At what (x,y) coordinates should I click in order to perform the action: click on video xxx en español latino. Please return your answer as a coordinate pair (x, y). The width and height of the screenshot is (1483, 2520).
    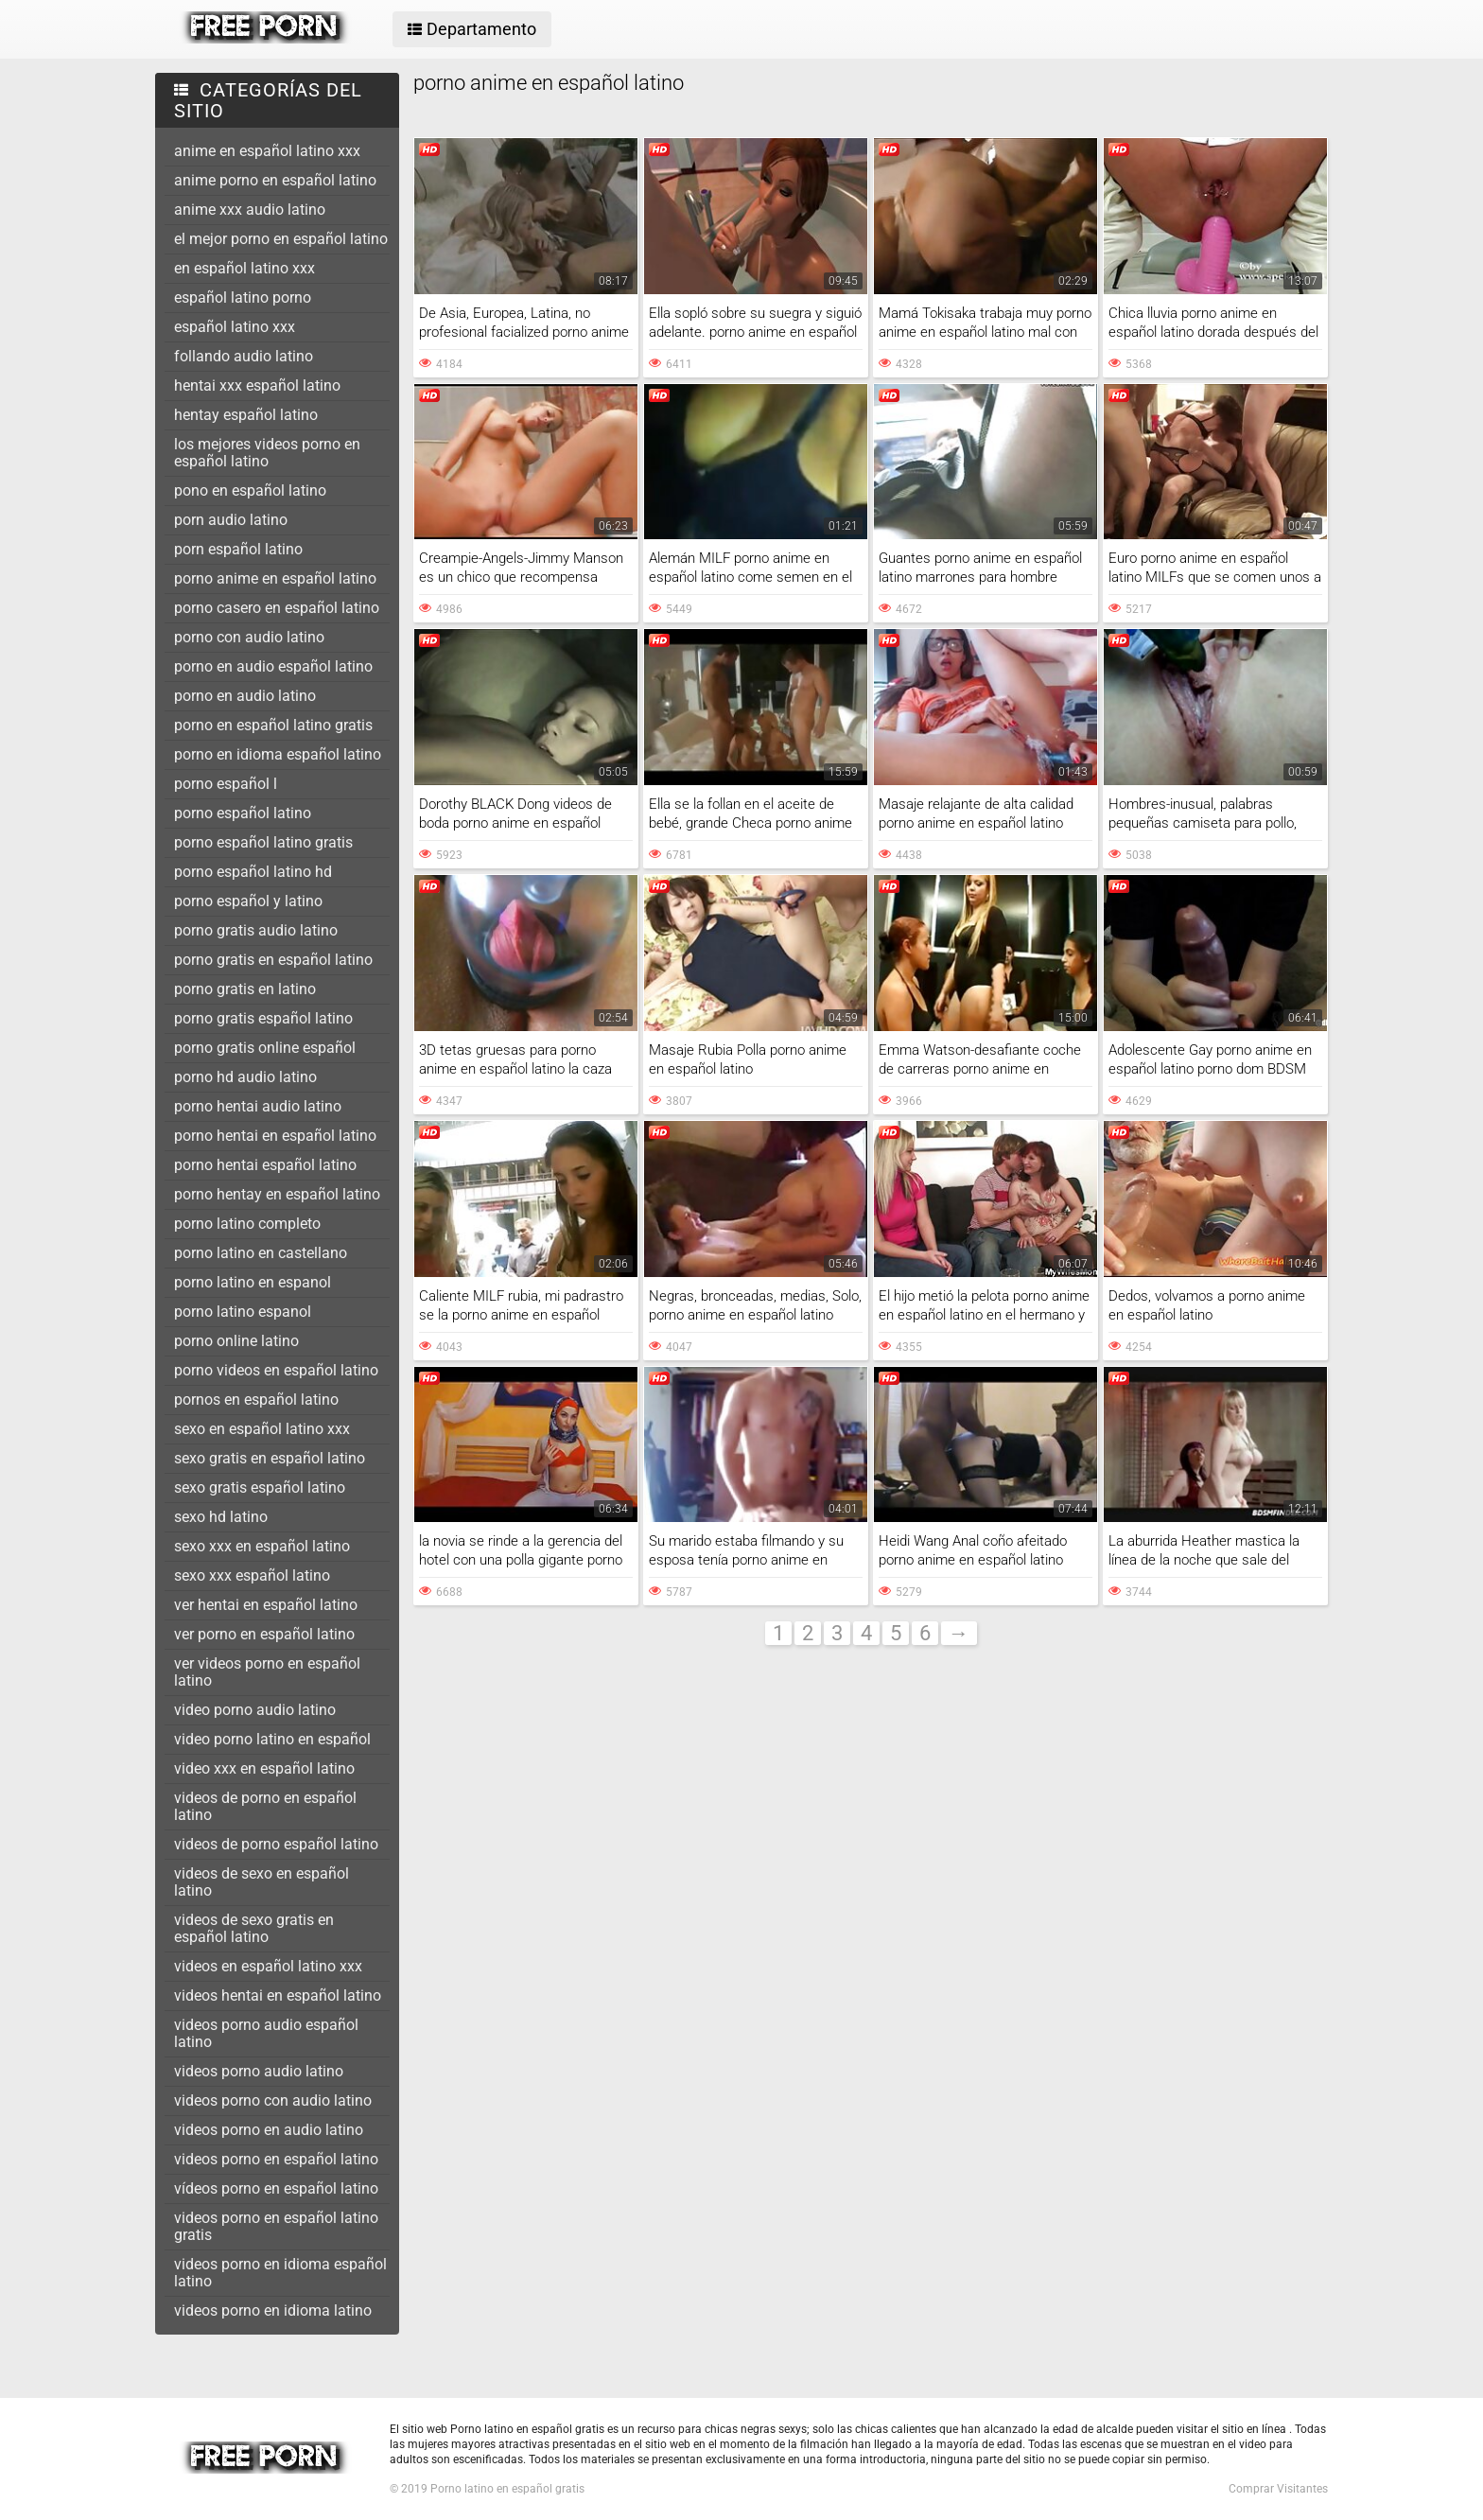
    Looking at the image, I should click on (264, 1768).